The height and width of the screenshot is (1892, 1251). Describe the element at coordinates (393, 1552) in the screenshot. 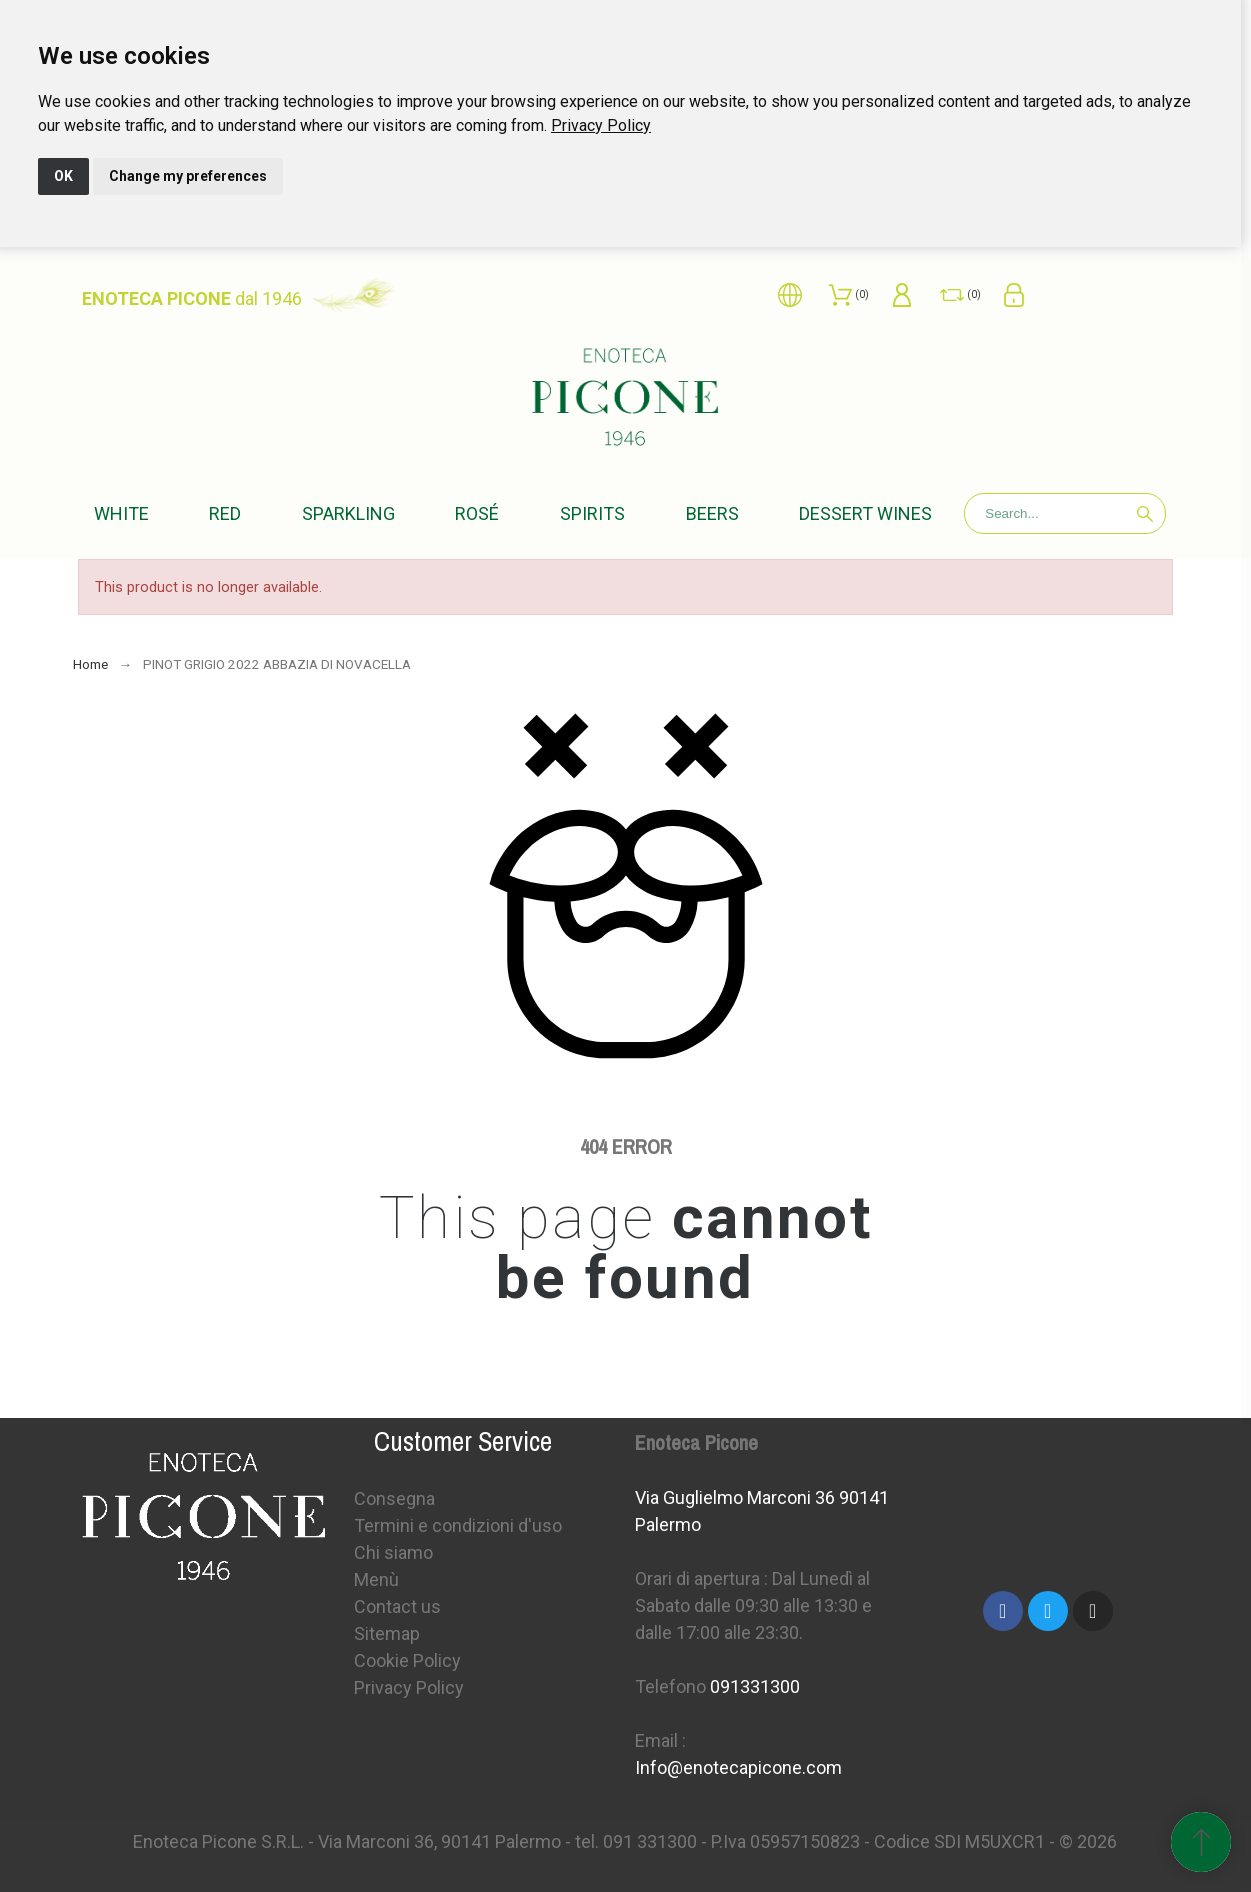

I see `Chi siamo` at that location.